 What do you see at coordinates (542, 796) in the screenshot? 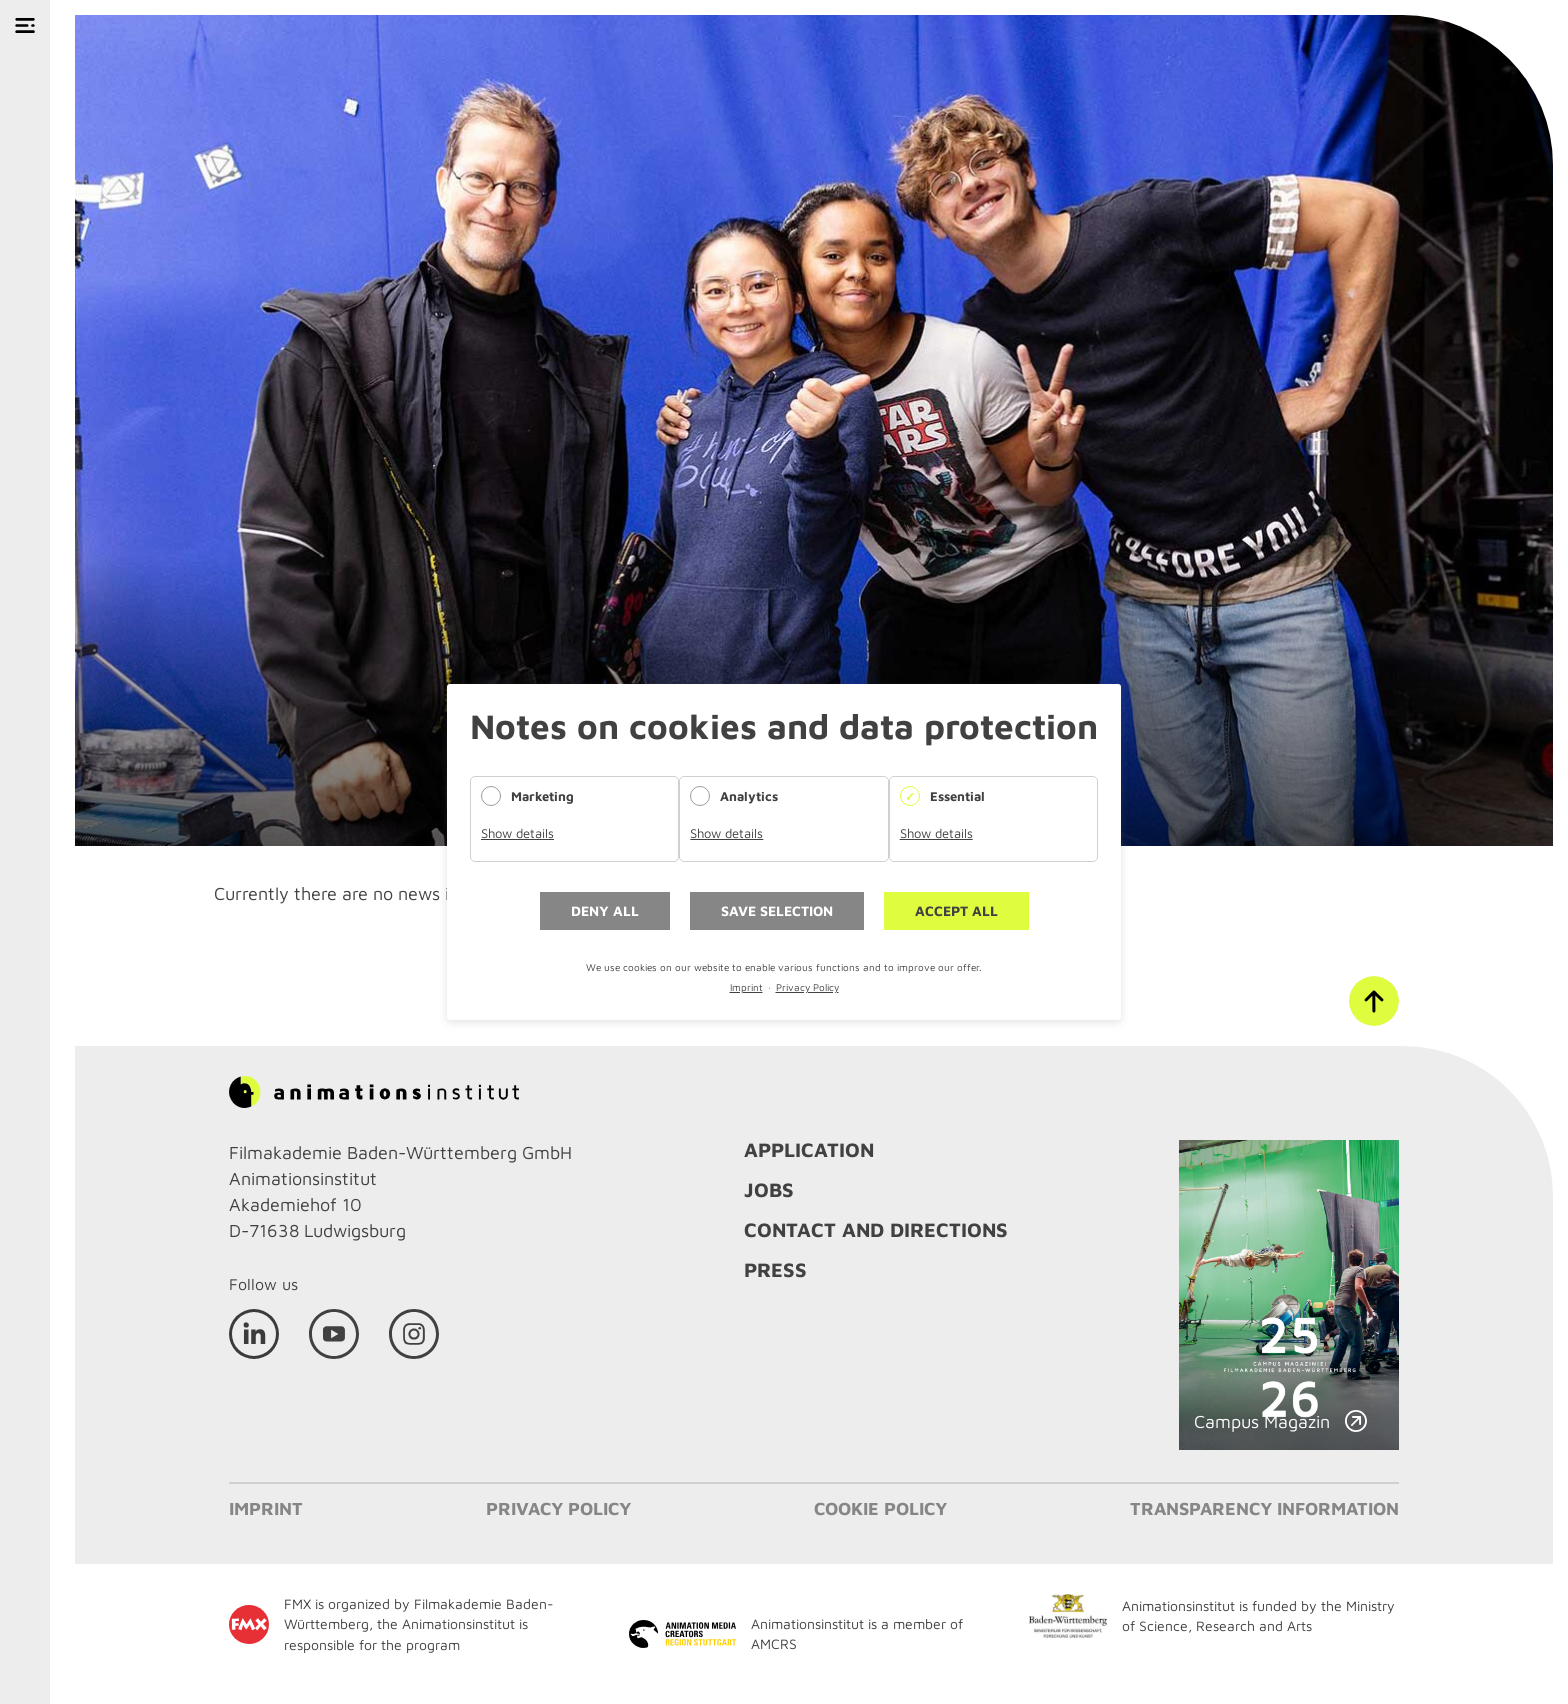
I see `Marketing` at bounding box center [542, 796].